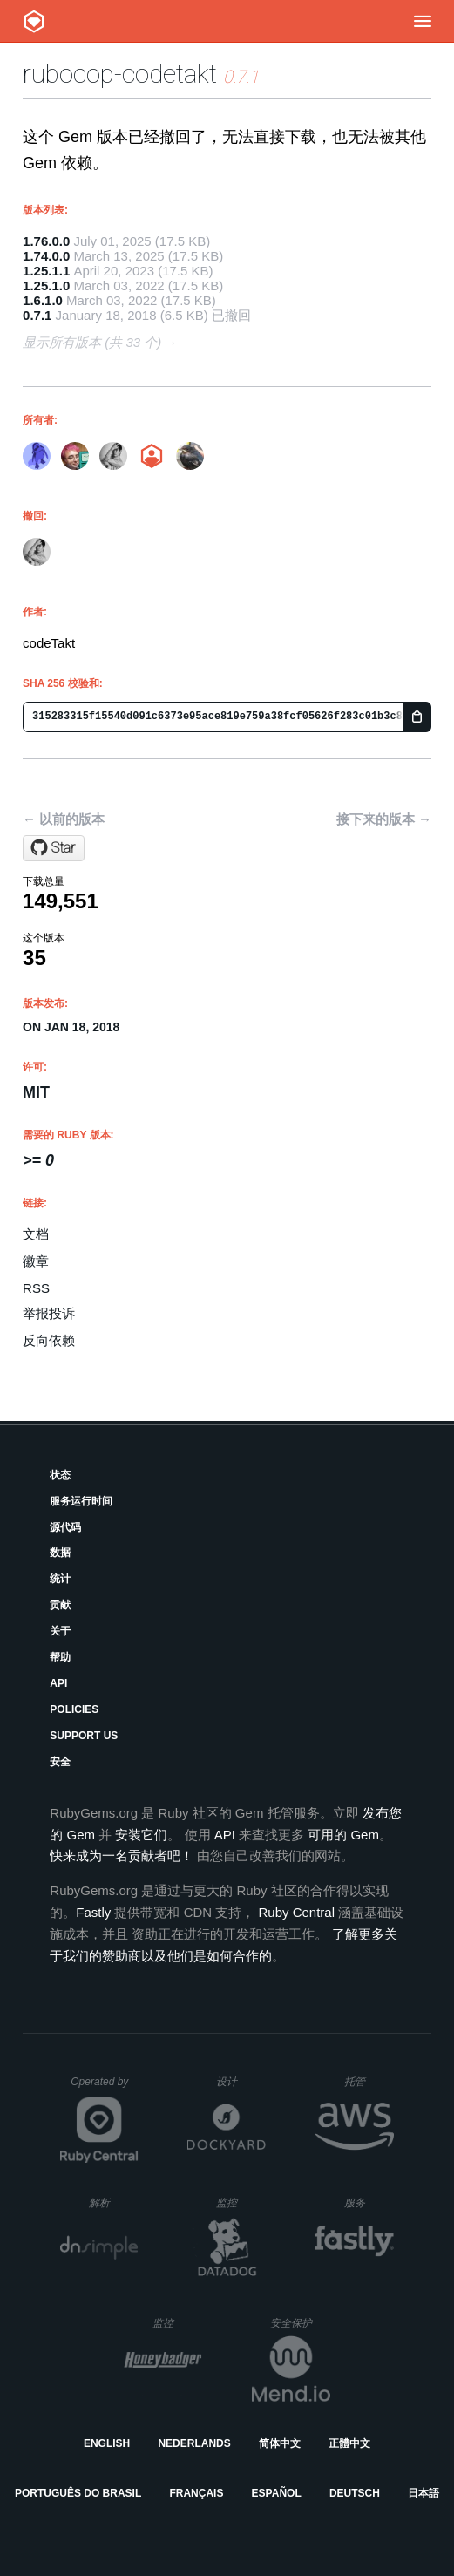 The image size is (454, 2576). I want to click on English, so click(107, 2443).